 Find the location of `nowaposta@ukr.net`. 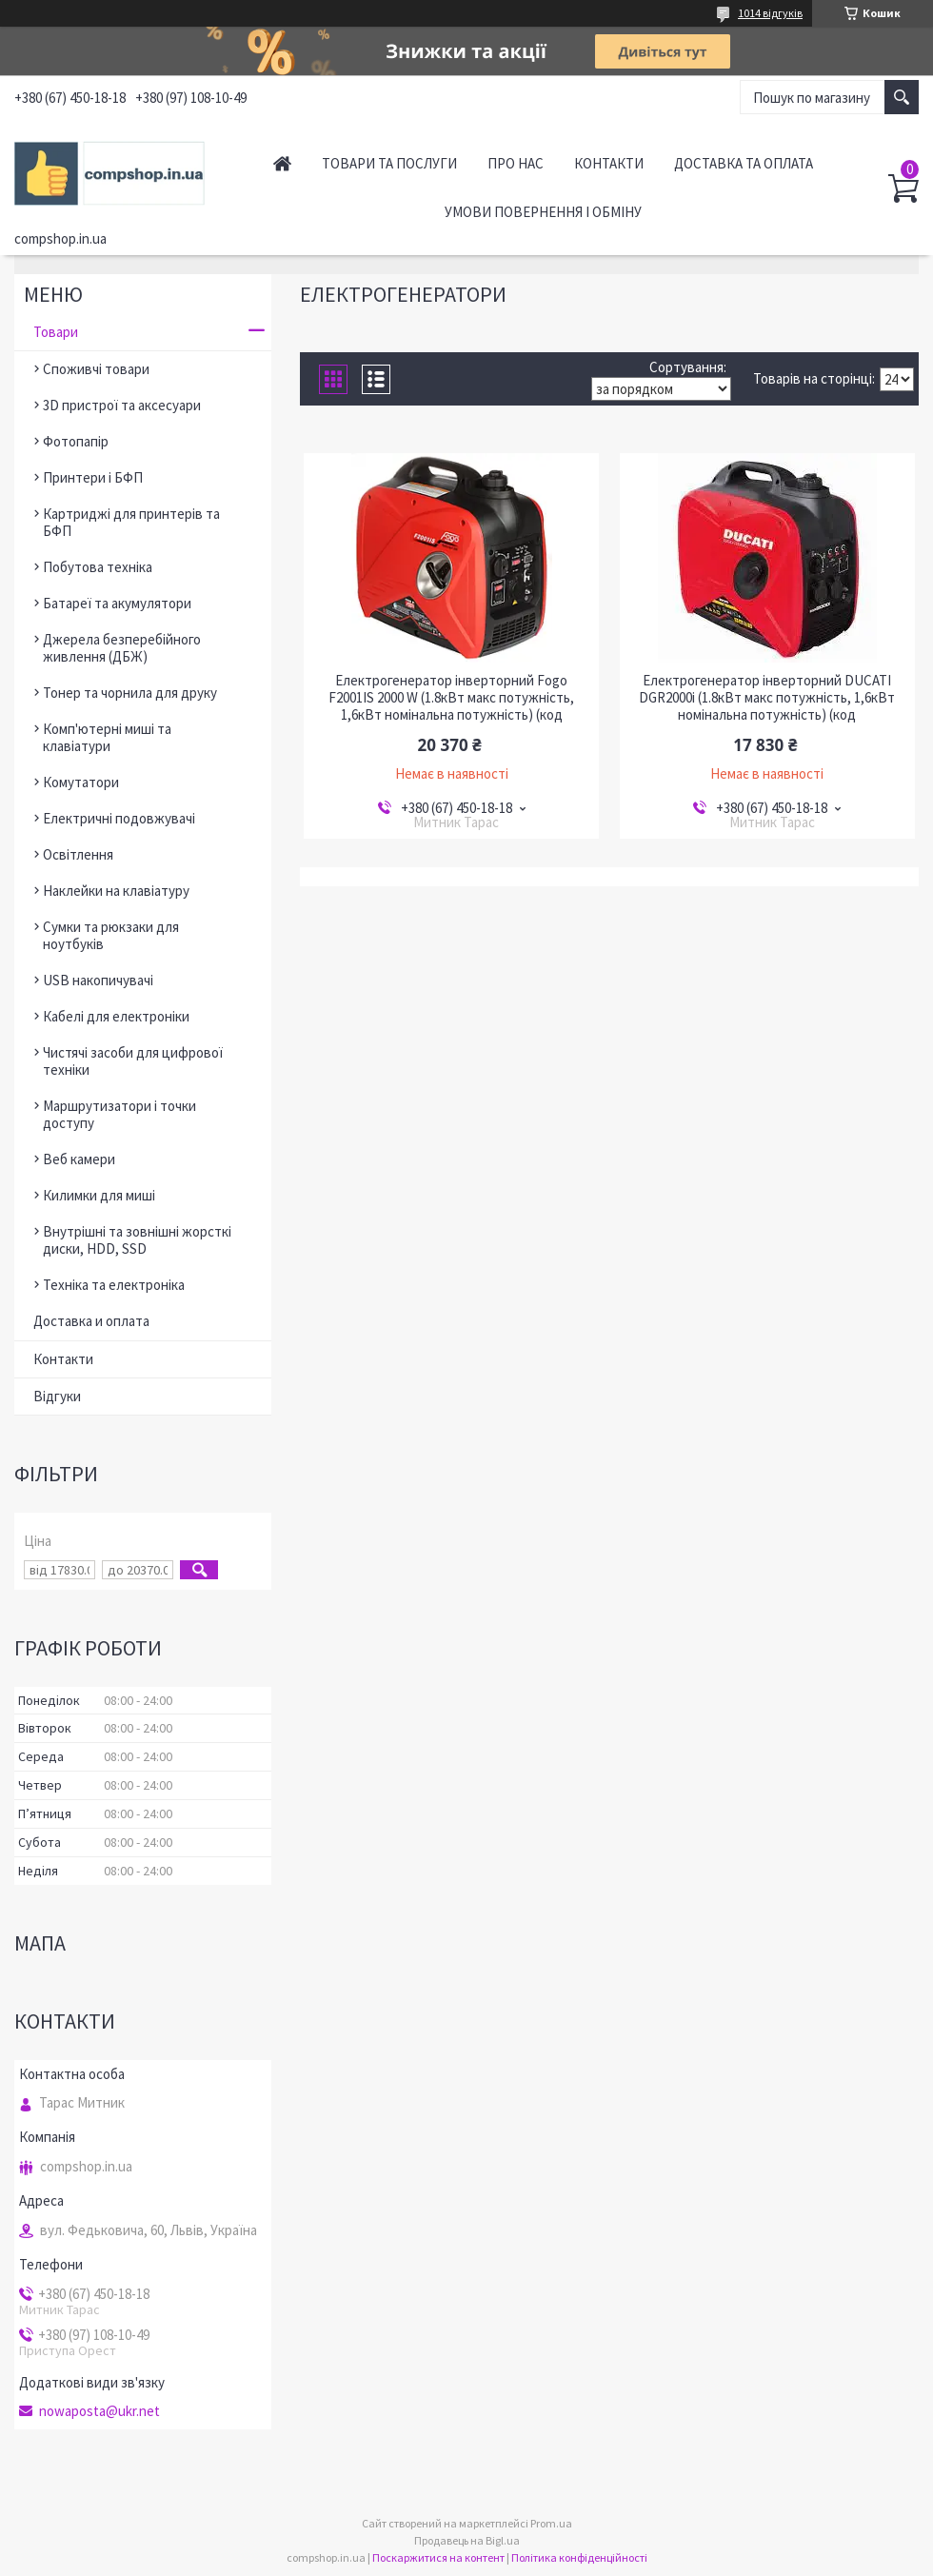

nowaposta@ukr.net is located at coordinates (99, 2411).